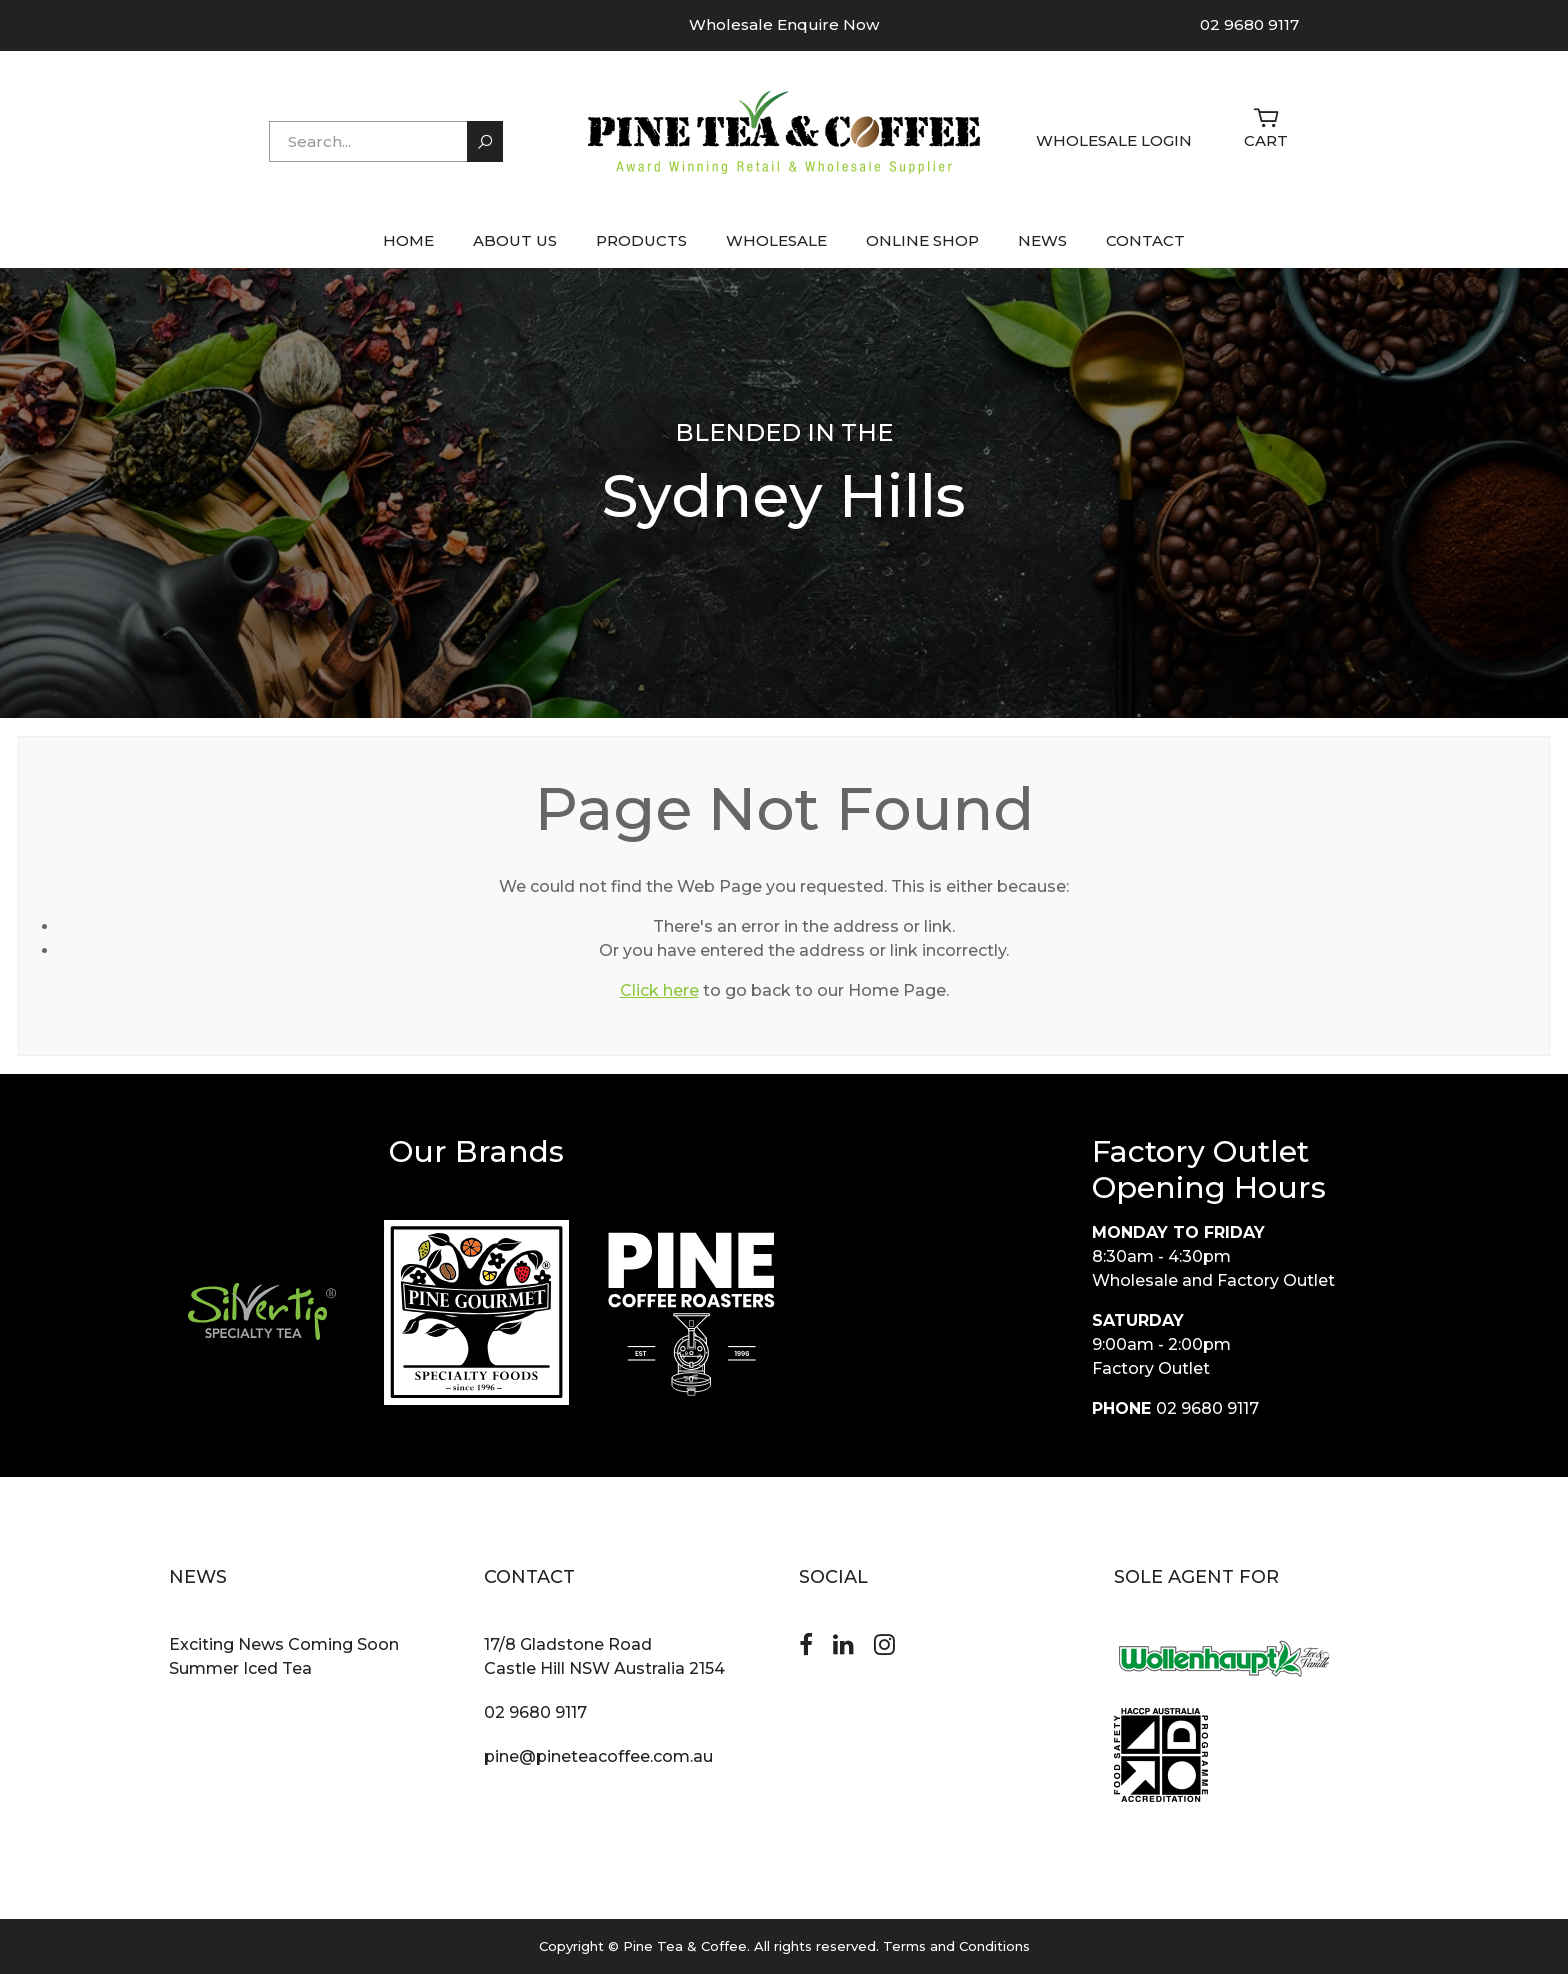 The width and height of the screenshot is (1568, 1974). Describe the element at coordinates (784, 24) in the screenshot. I see `Wholesale Enquire Now` at that location.